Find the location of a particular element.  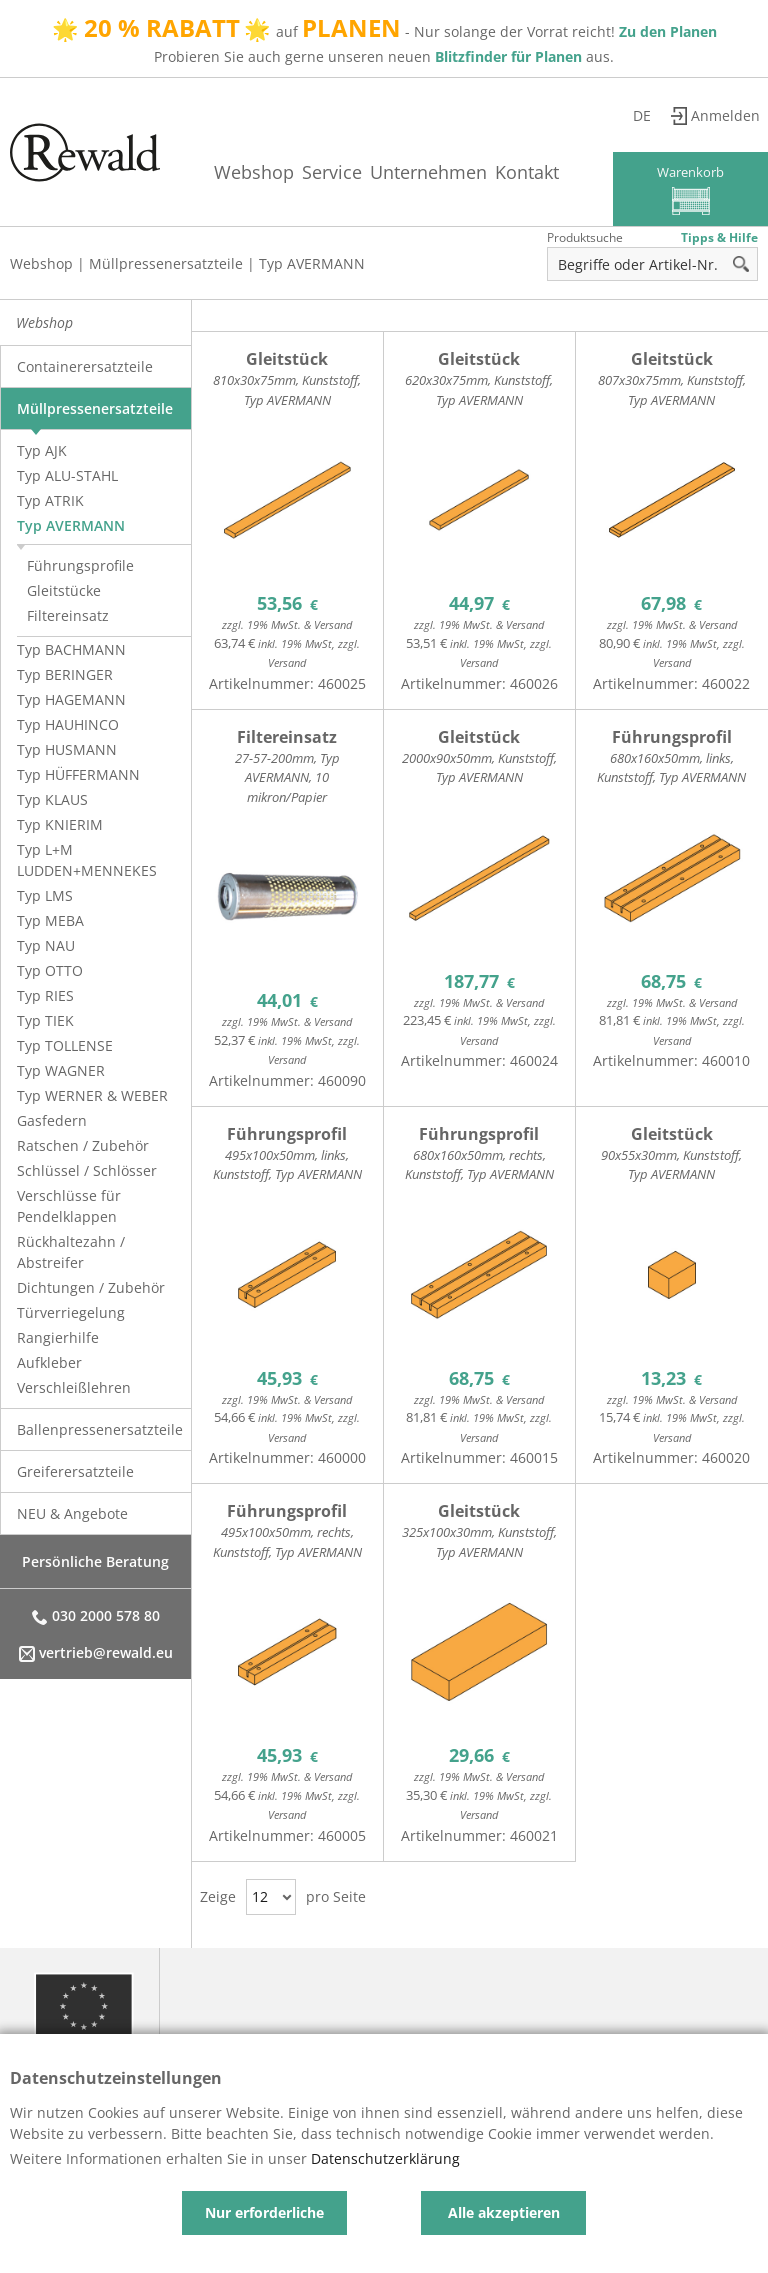

Typ RIES is located at coordinates (45, 995).